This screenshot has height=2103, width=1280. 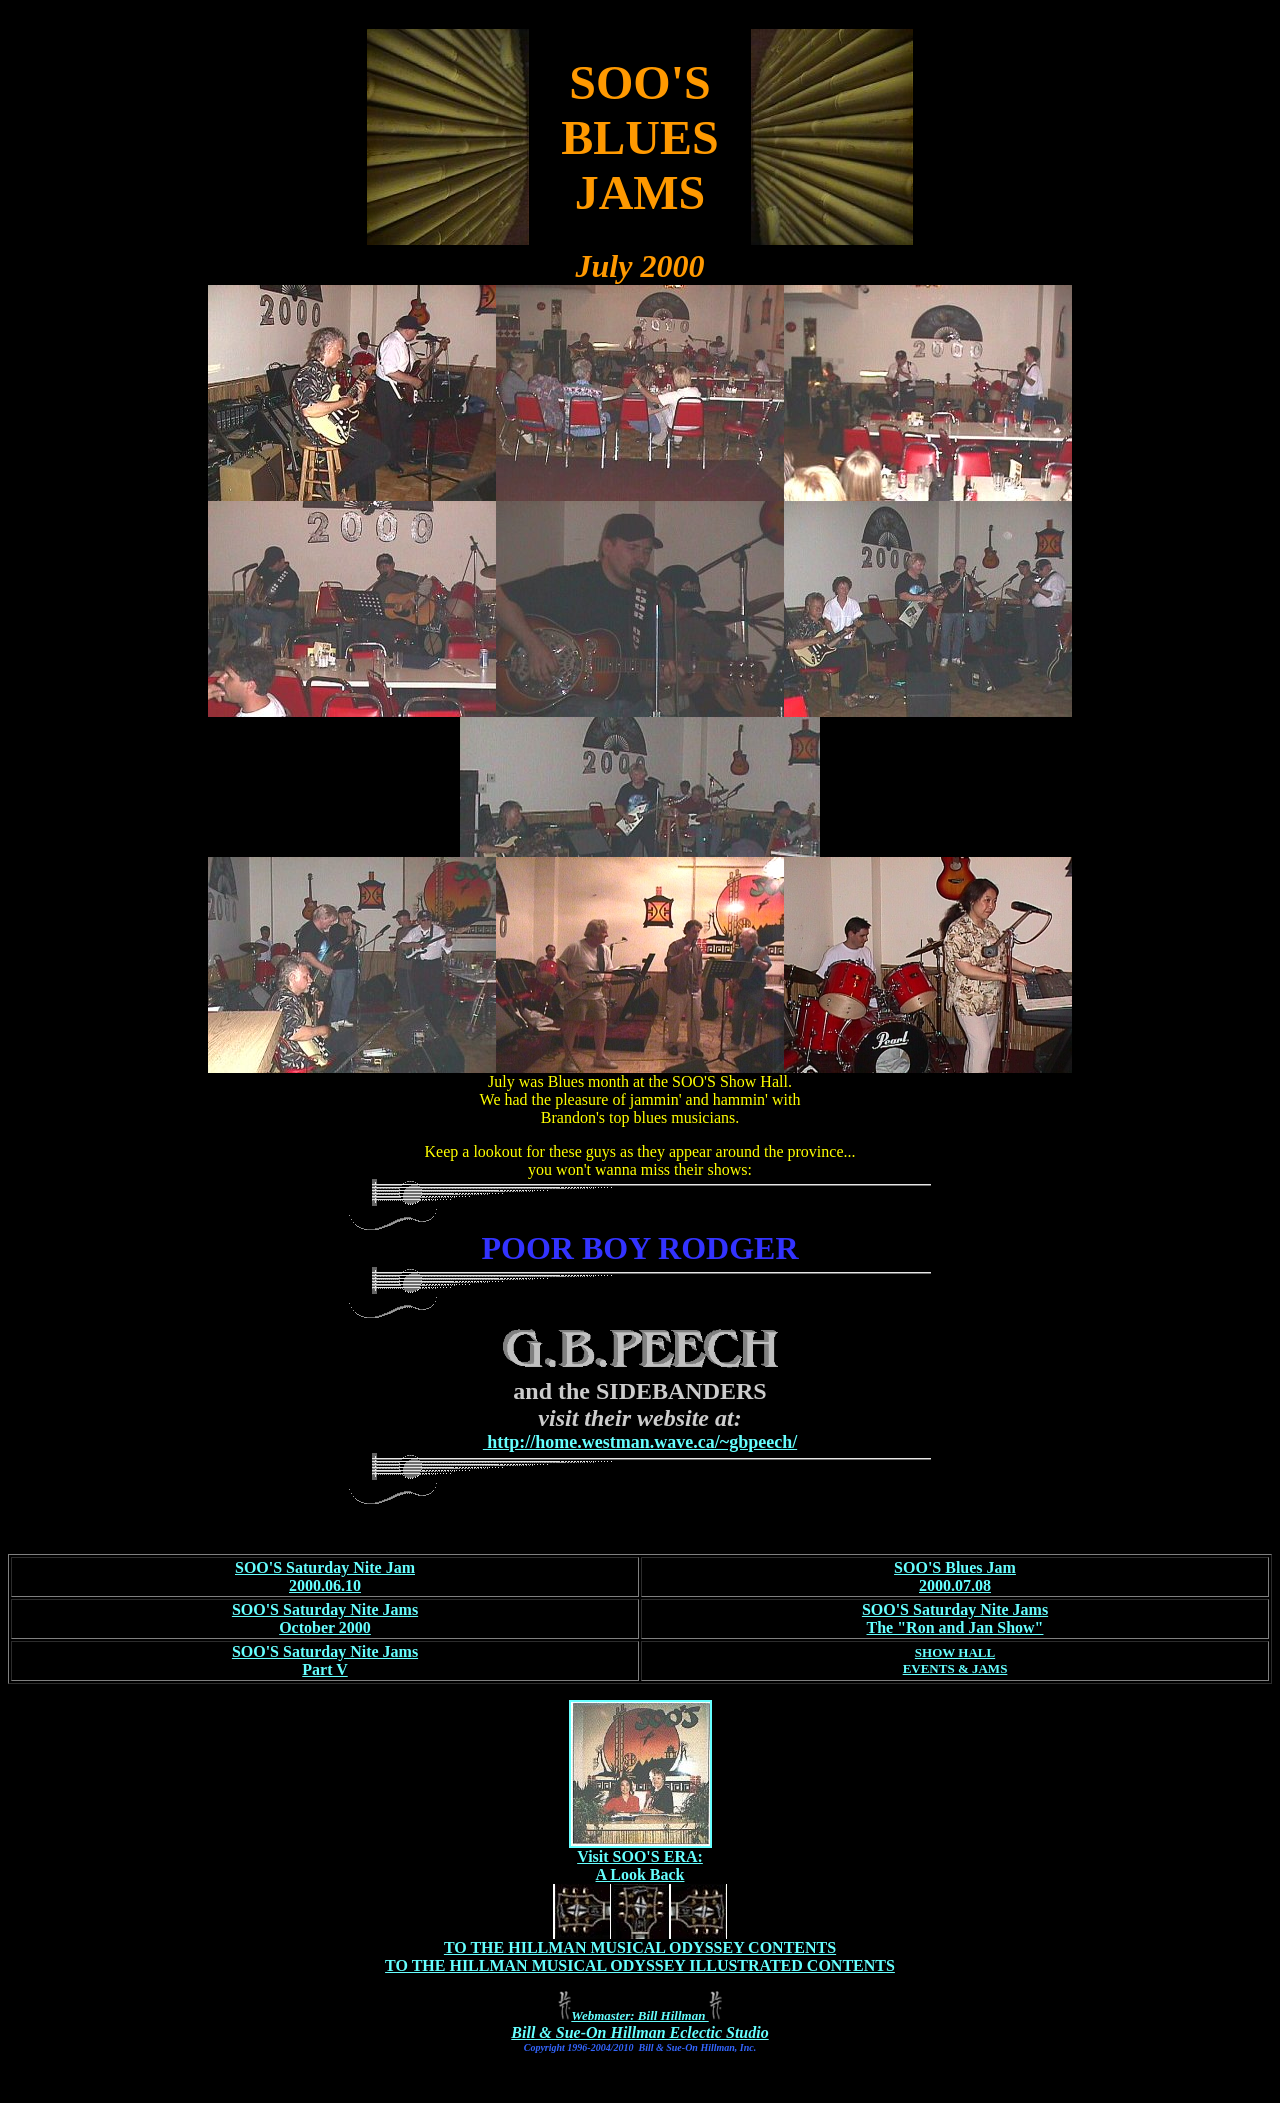 What do you see at coordinates (324, 1669) in the screenshot?
I see `Part V` at bounding box center [324, 1669].